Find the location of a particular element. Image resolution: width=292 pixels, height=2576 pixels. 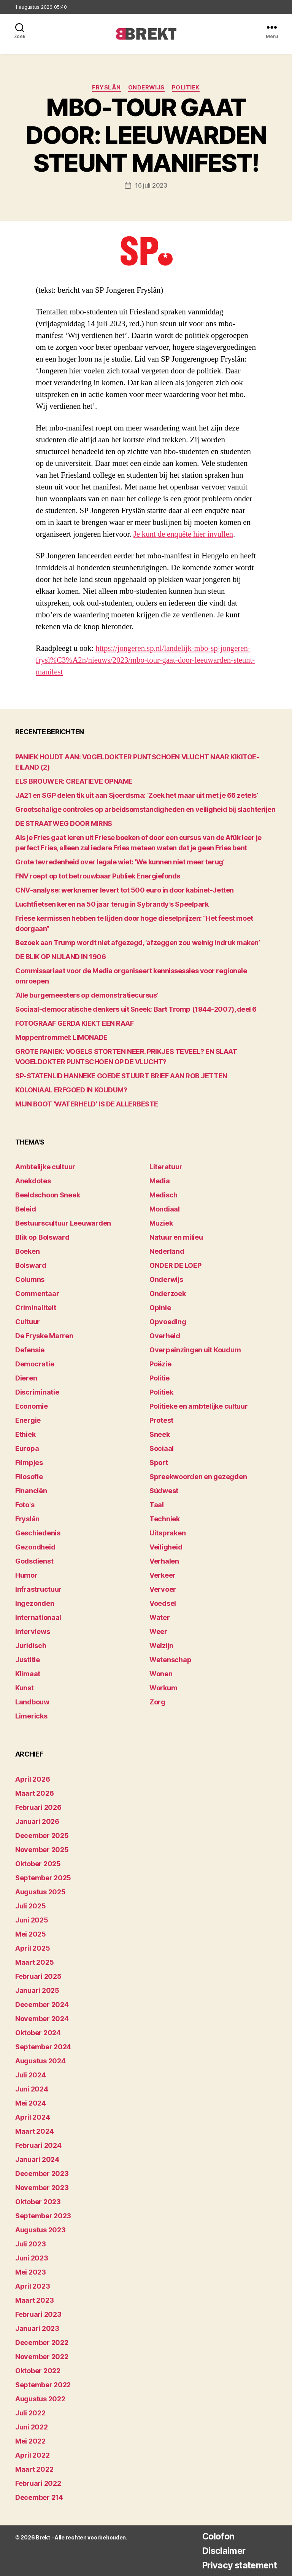

Columns is located at coordinates (29, 1279).